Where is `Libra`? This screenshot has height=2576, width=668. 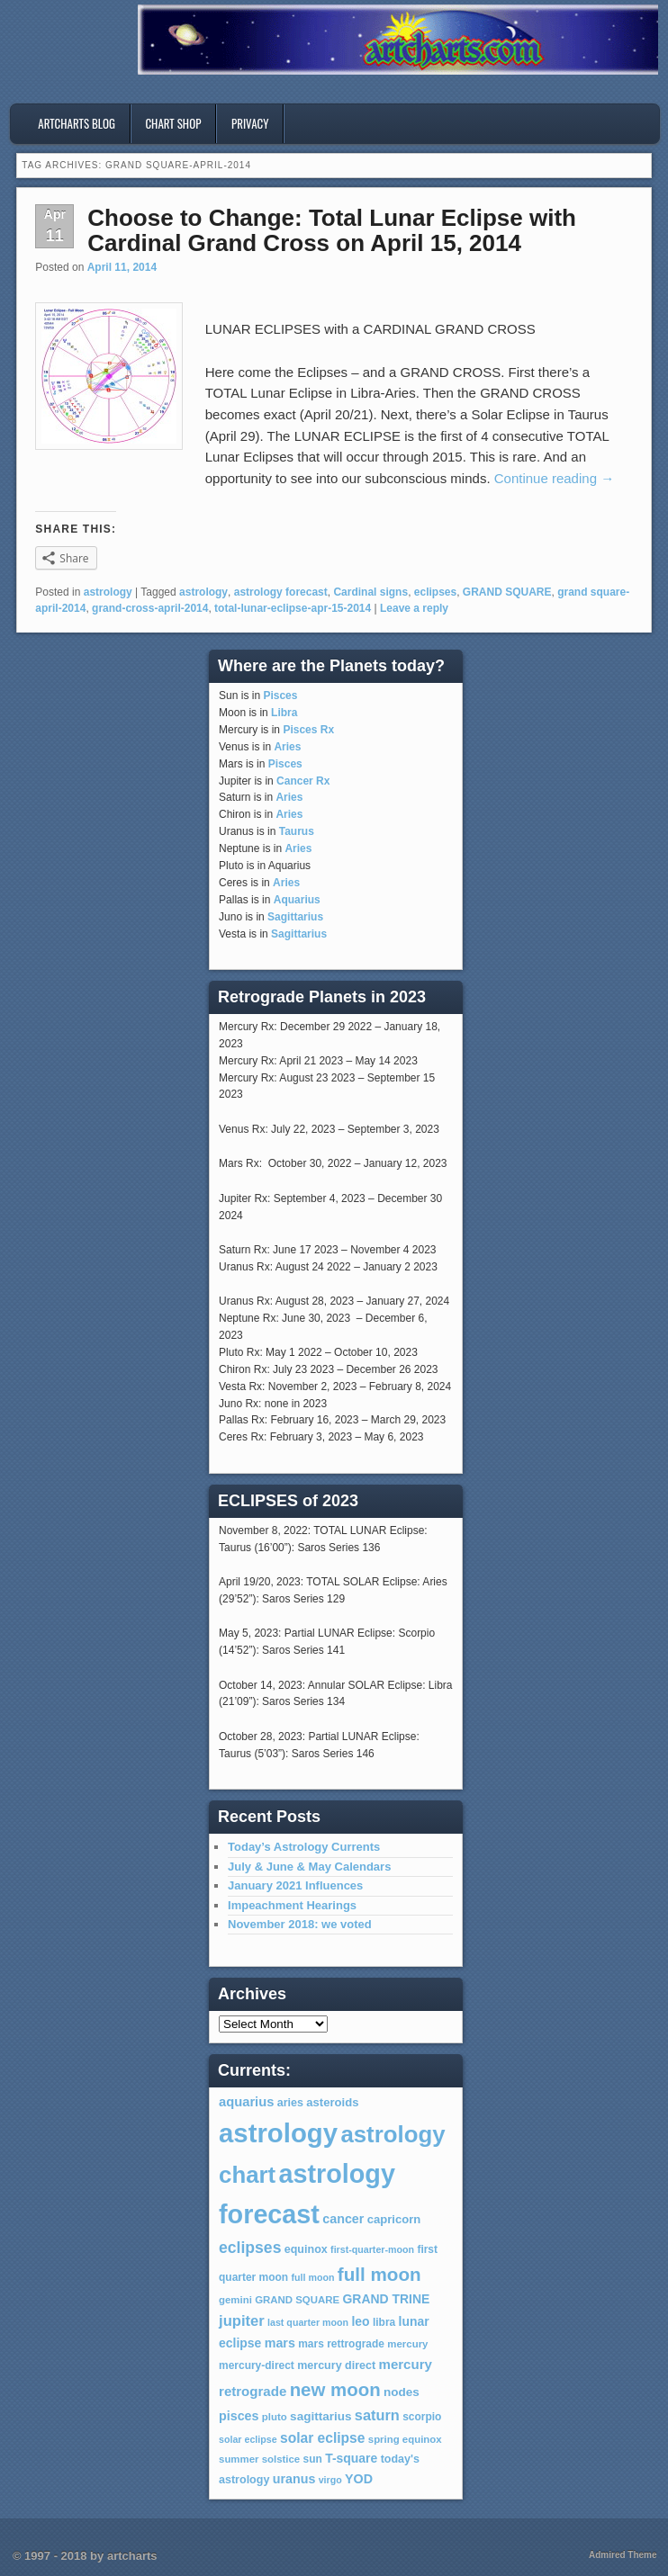 Libra is located at coordinates (284, 712).